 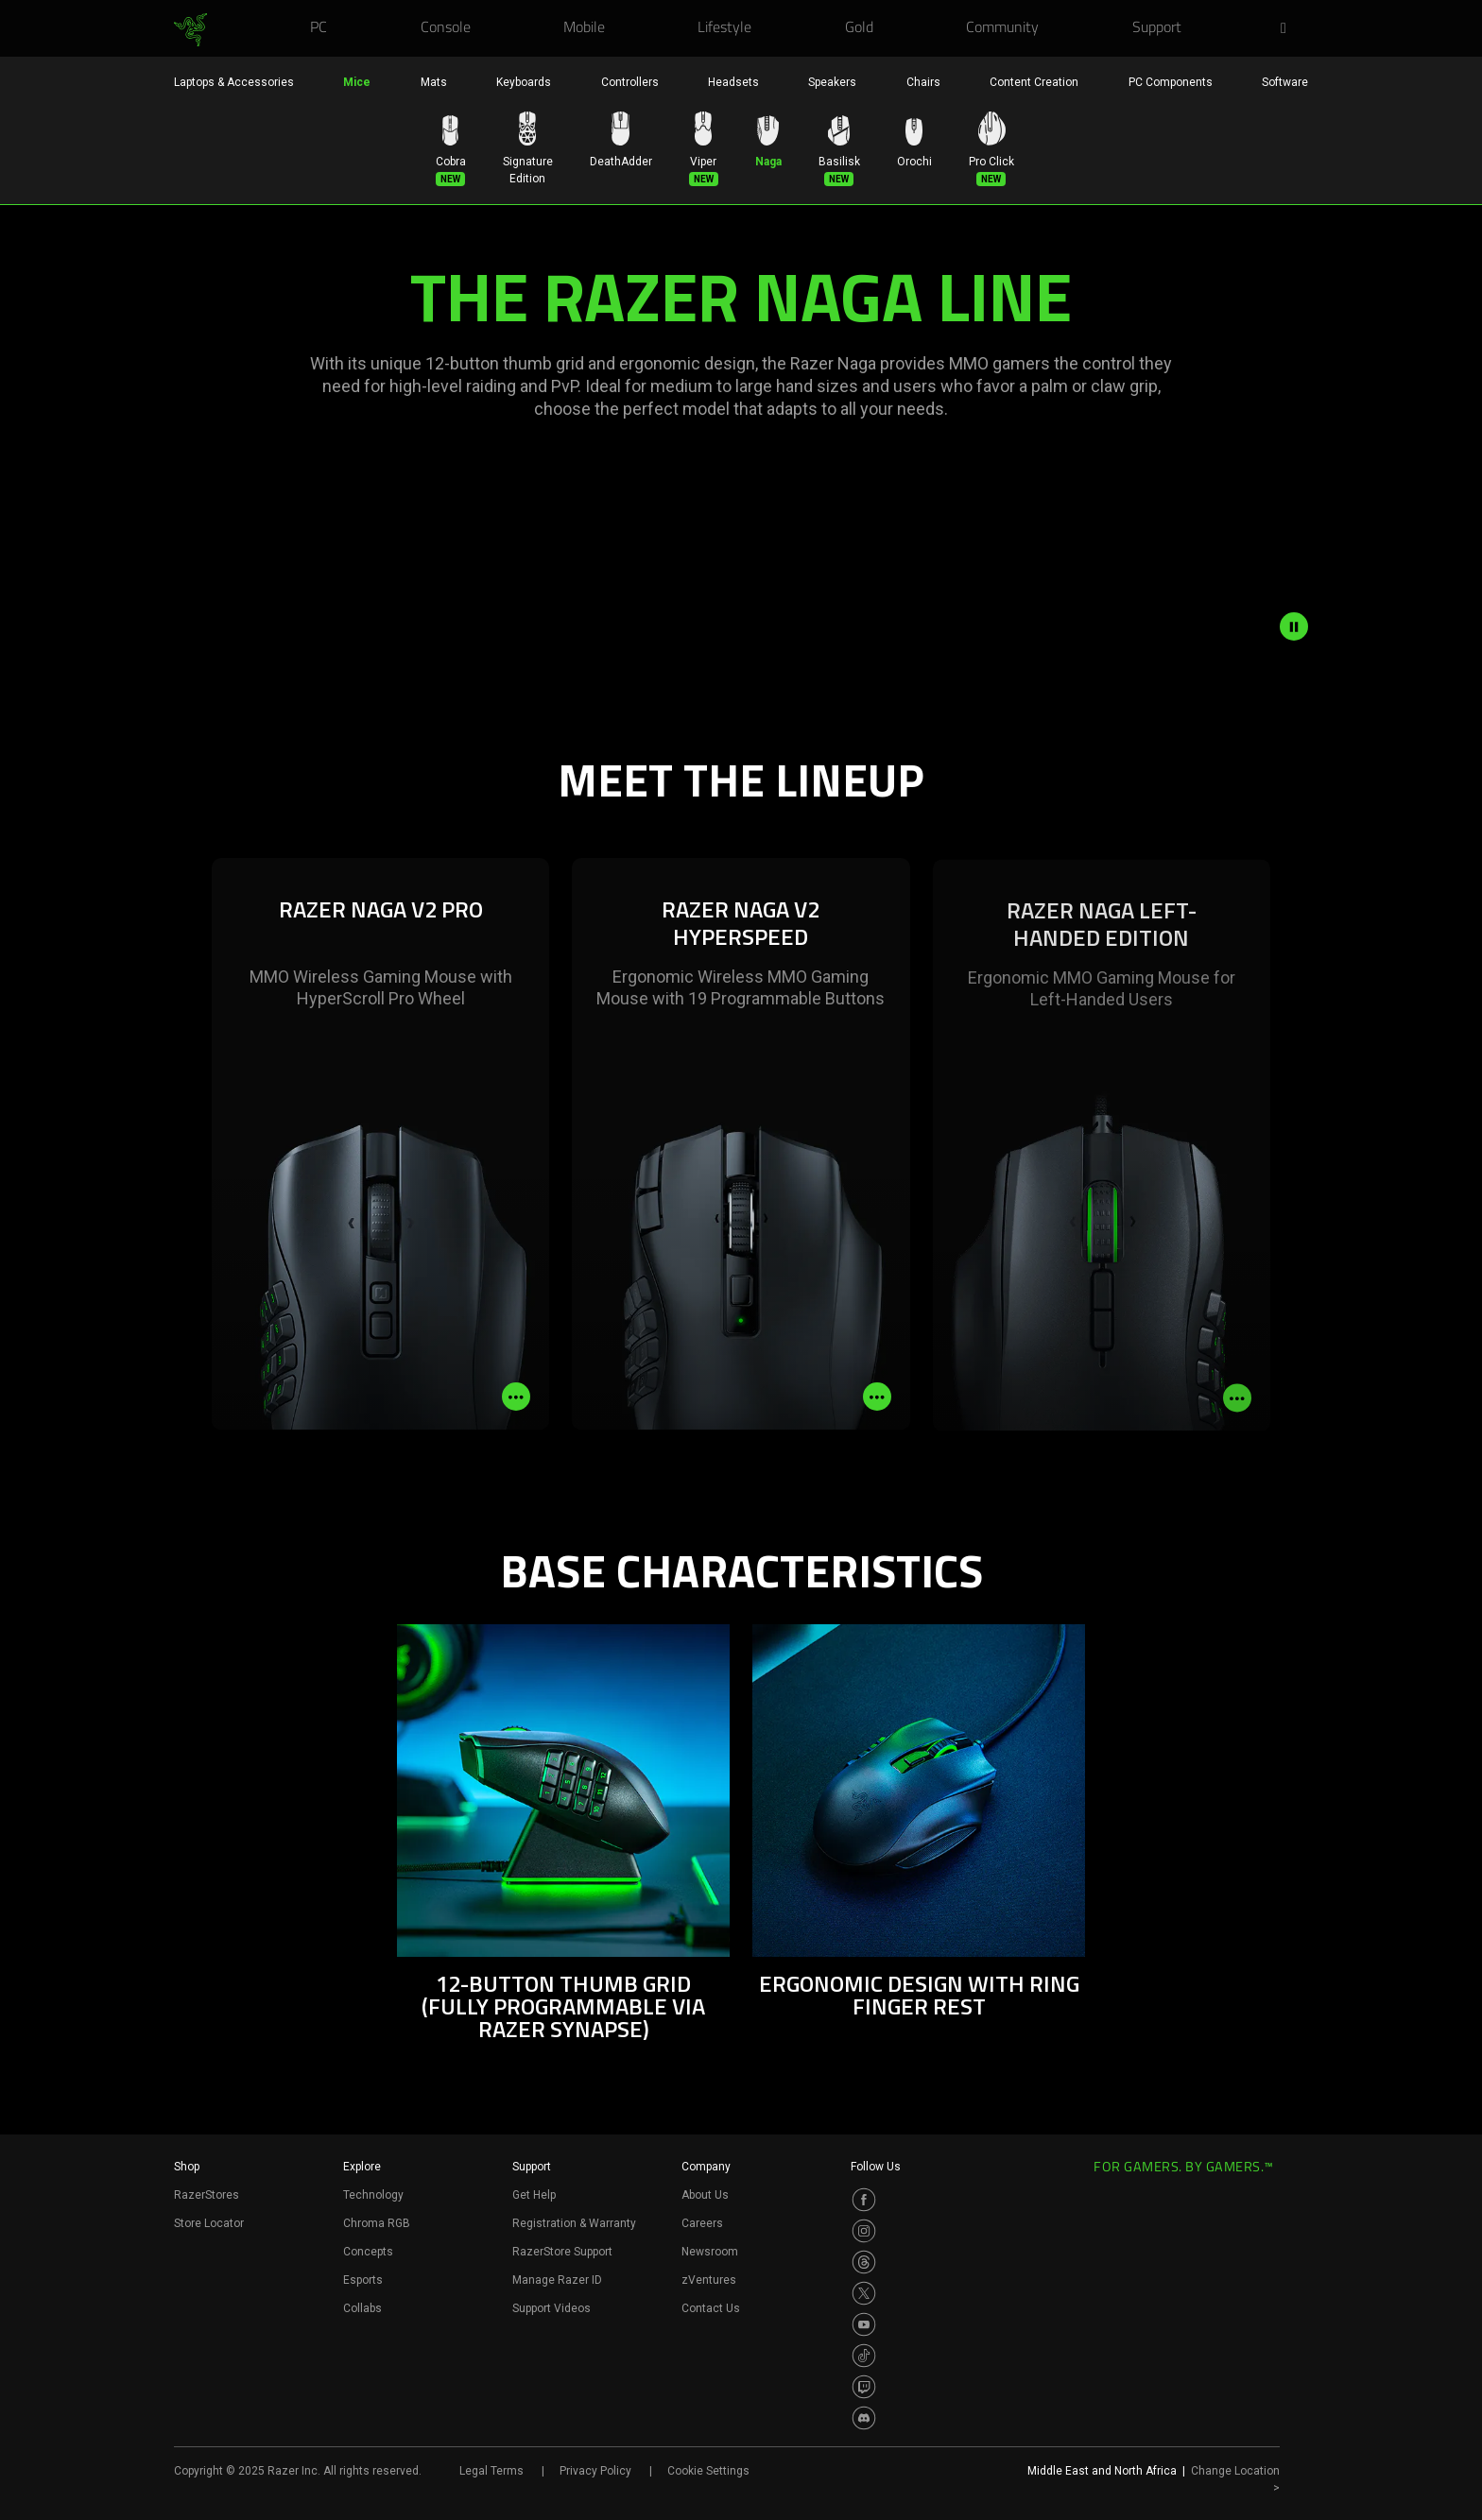 I want to click on [Visit Razer’s TikTok Page], so click(x=864, y=2355).